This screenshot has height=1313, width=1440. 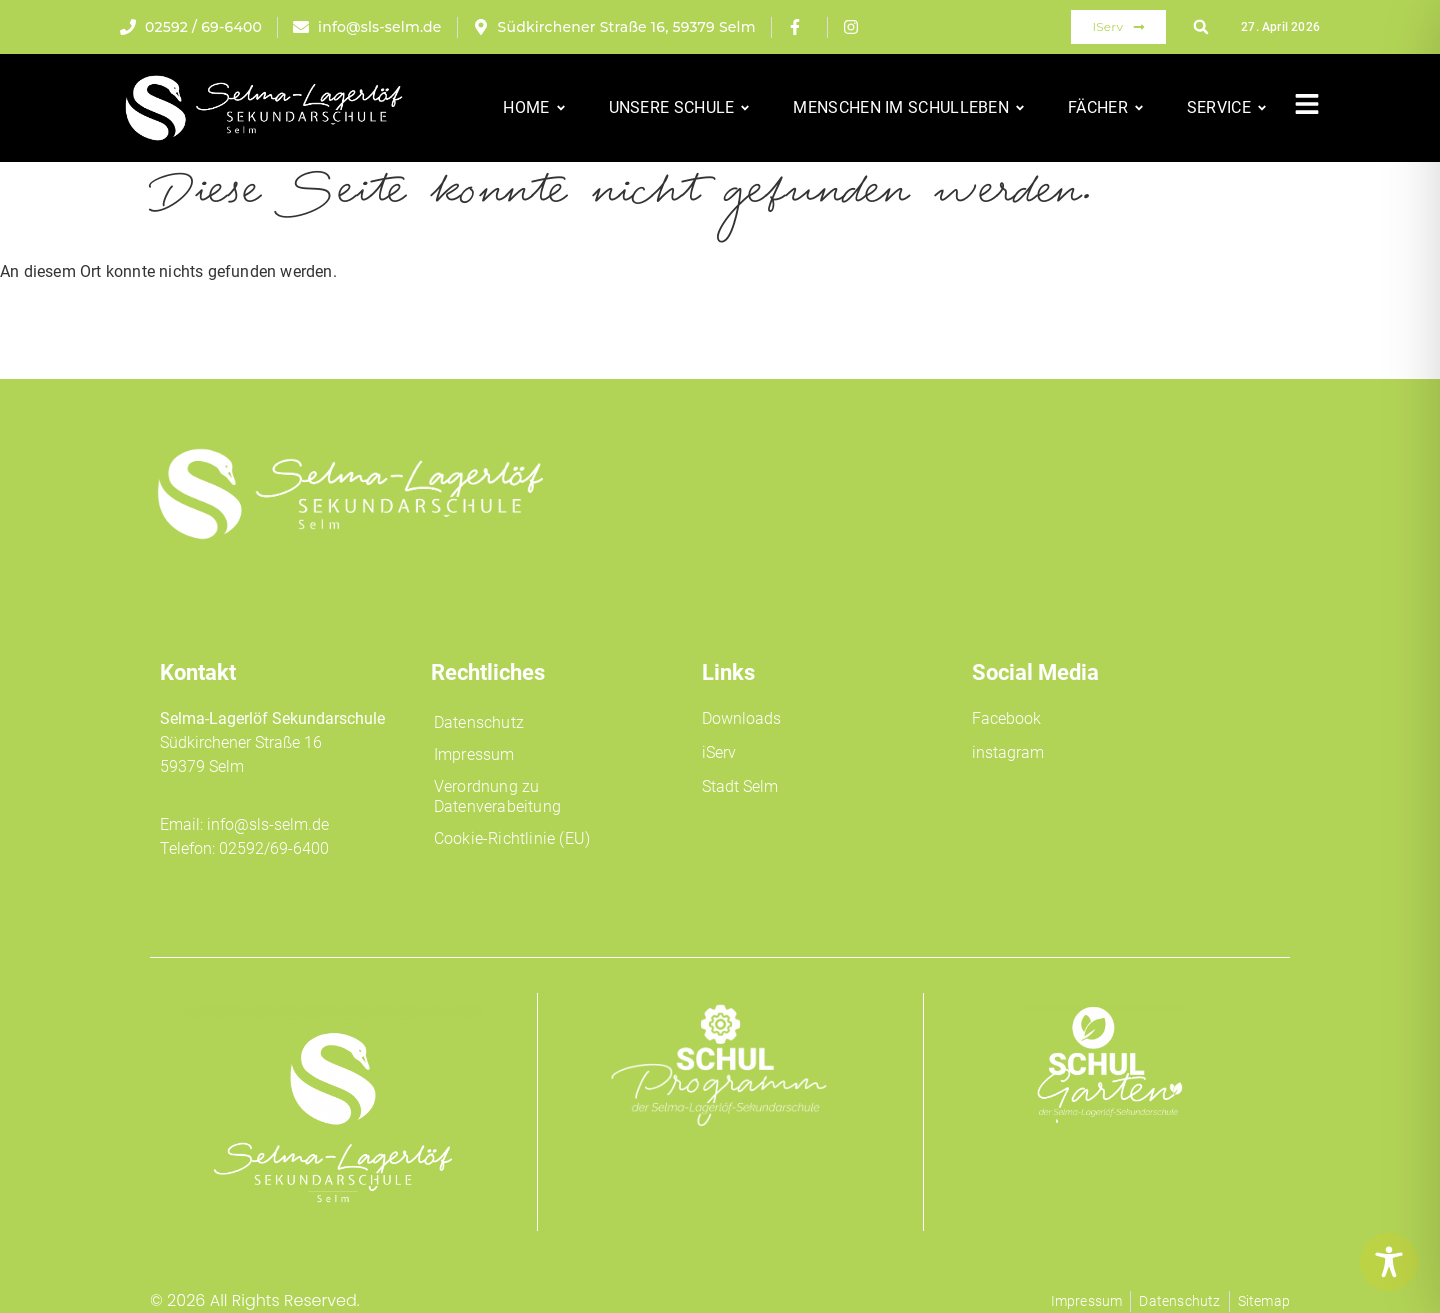 What do you see at coordinates (512, 838) in the screenshot?
I see `Cookie-Richtlinie (EU)` at bounding box center [512, 838].